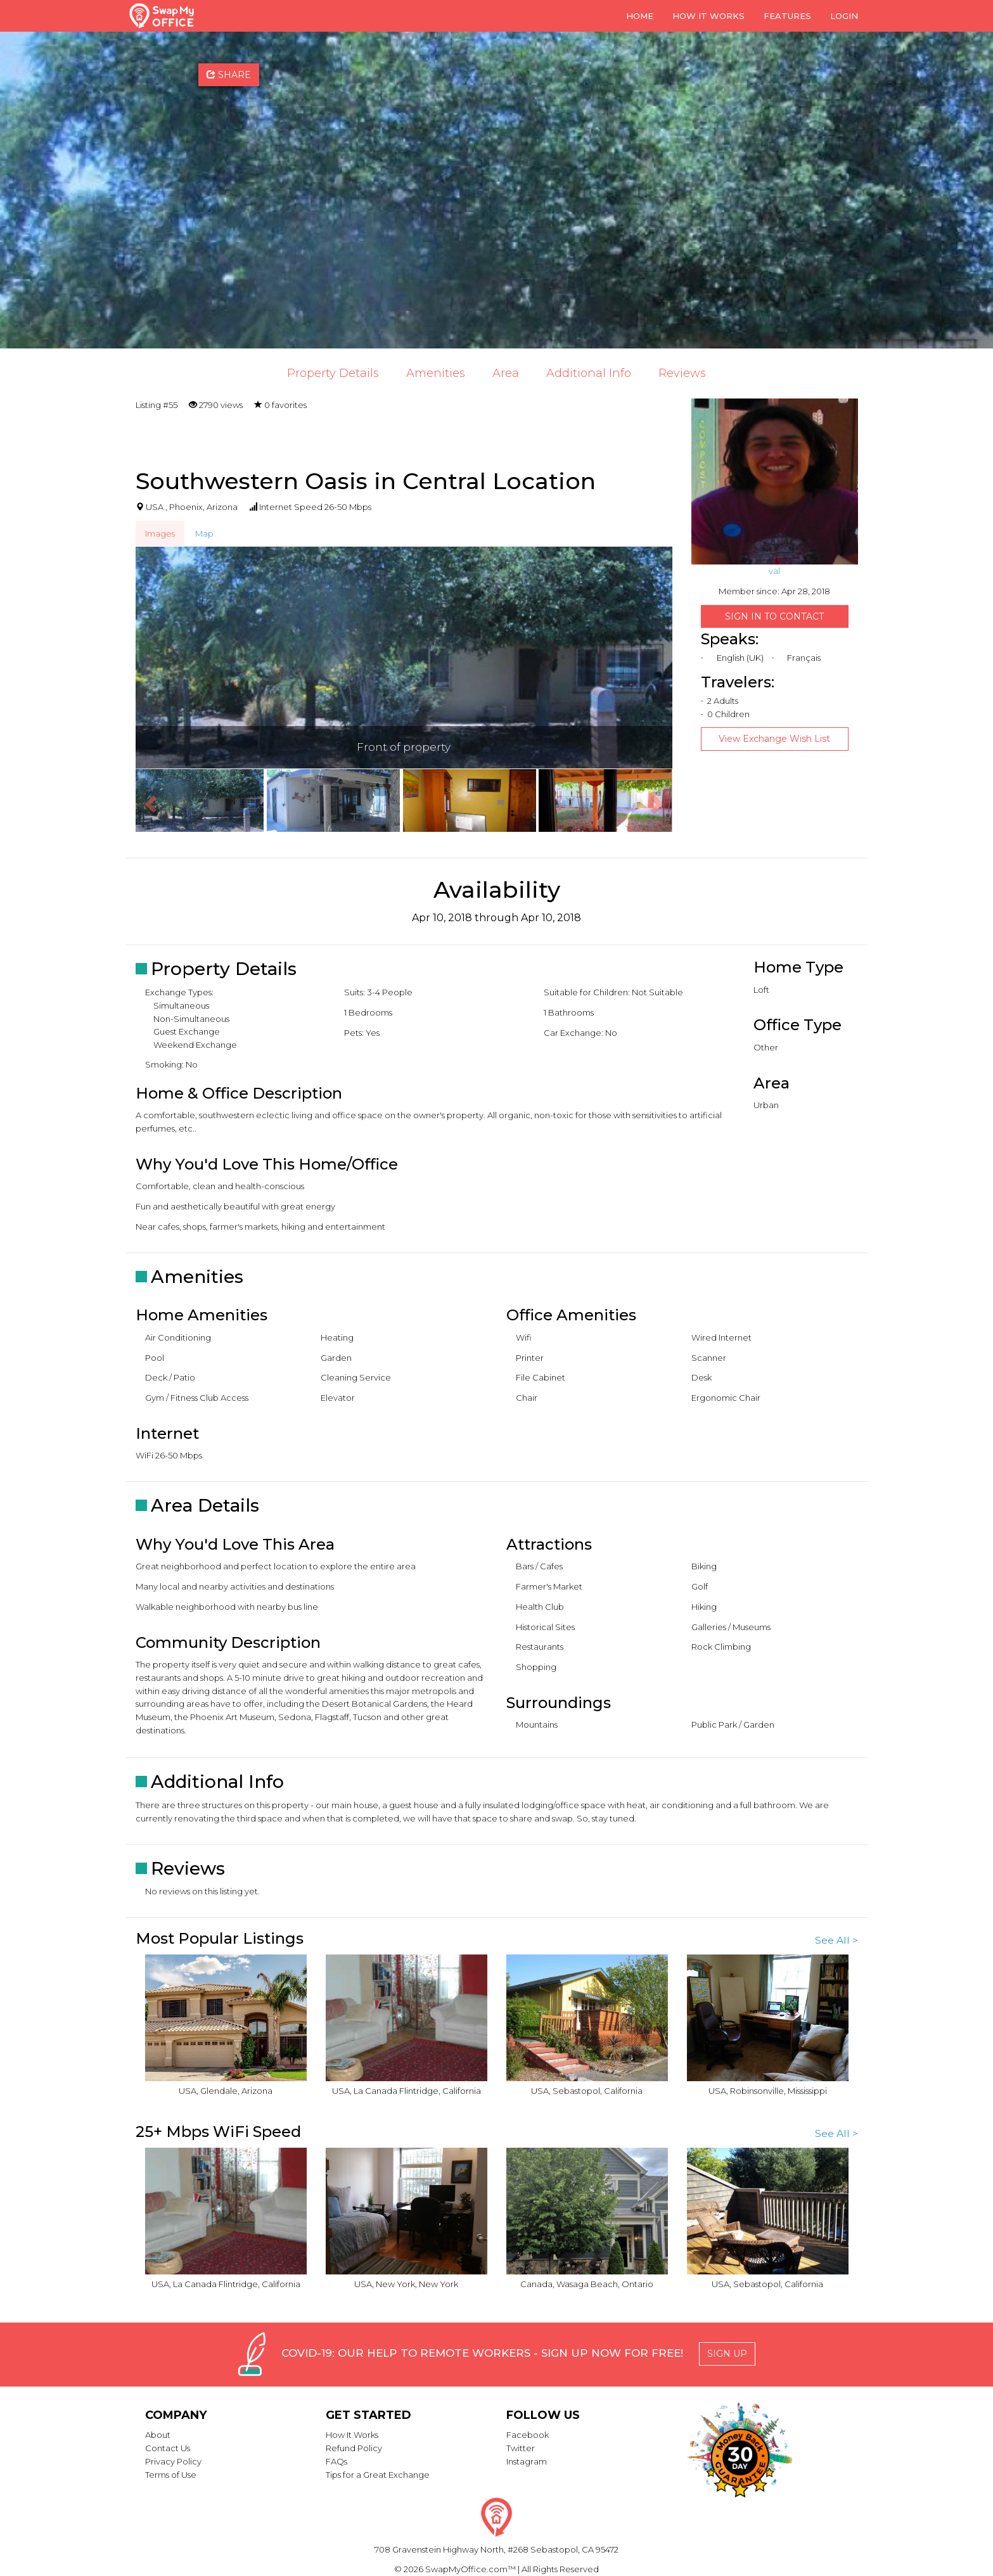 The height and width of the screenshot is (2576, 993). I want to click on Sign Up, so click(727, 2353).